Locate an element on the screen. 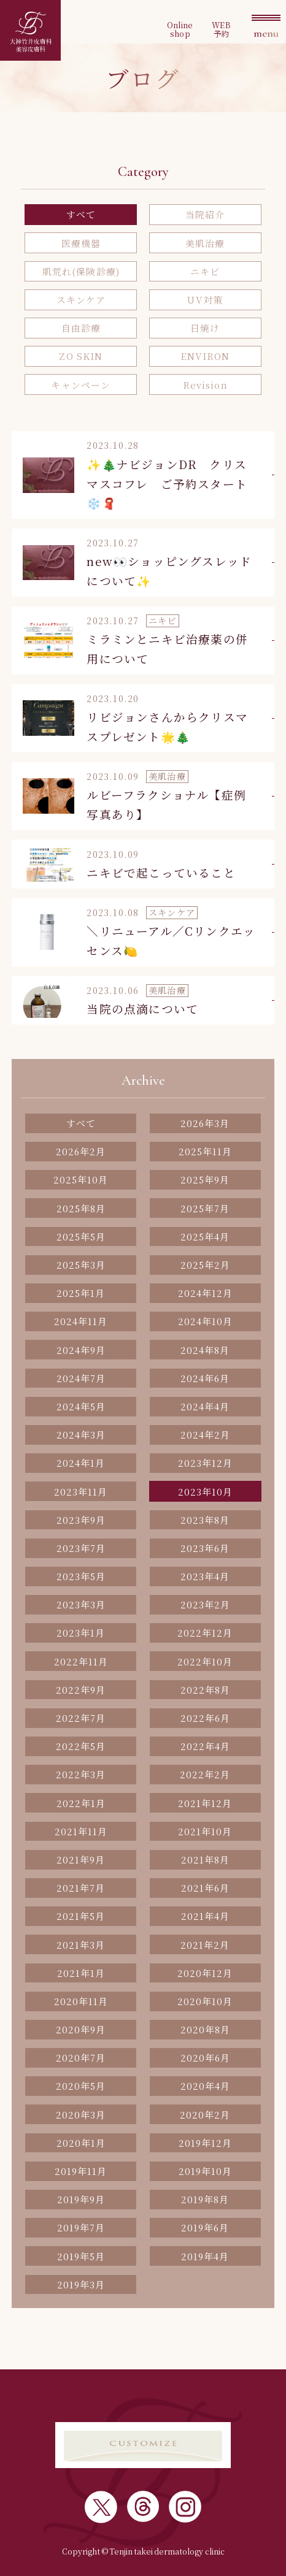  2023年8月 is located at coordinates (205, 1519).